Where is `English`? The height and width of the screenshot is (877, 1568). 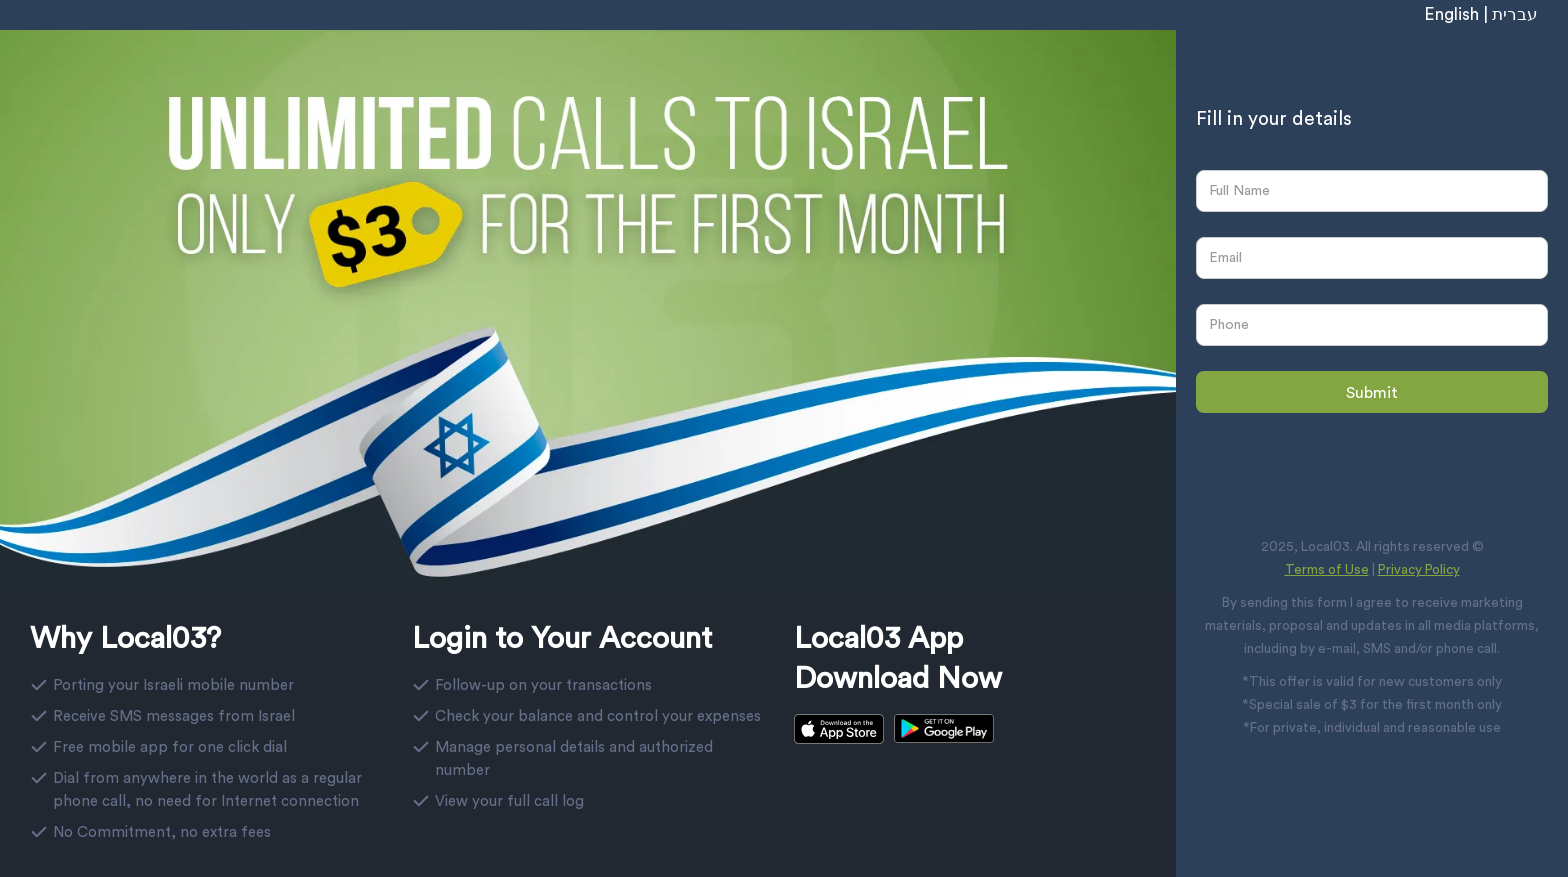 English is located at coordinates (1451, 14).